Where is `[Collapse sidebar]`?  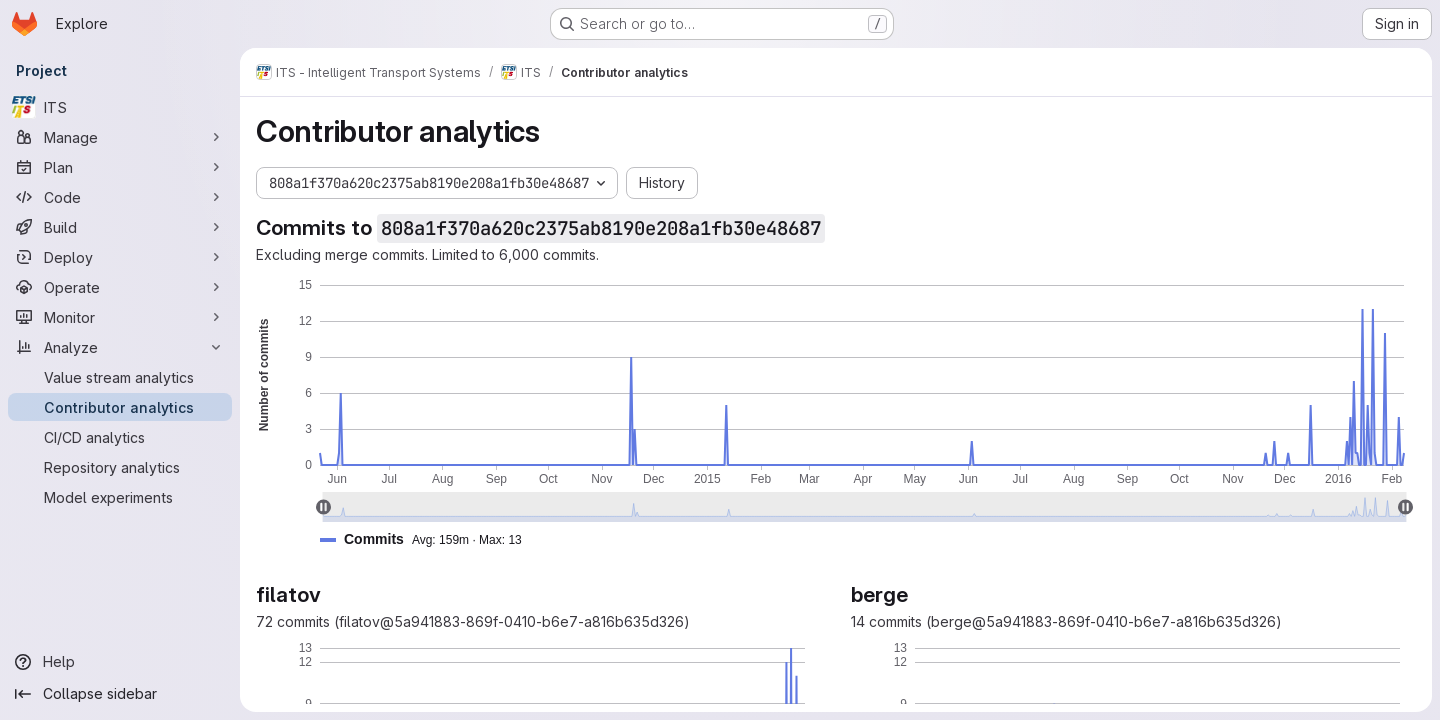 [Collapse sidebar] is located at coordinates (120, 694).